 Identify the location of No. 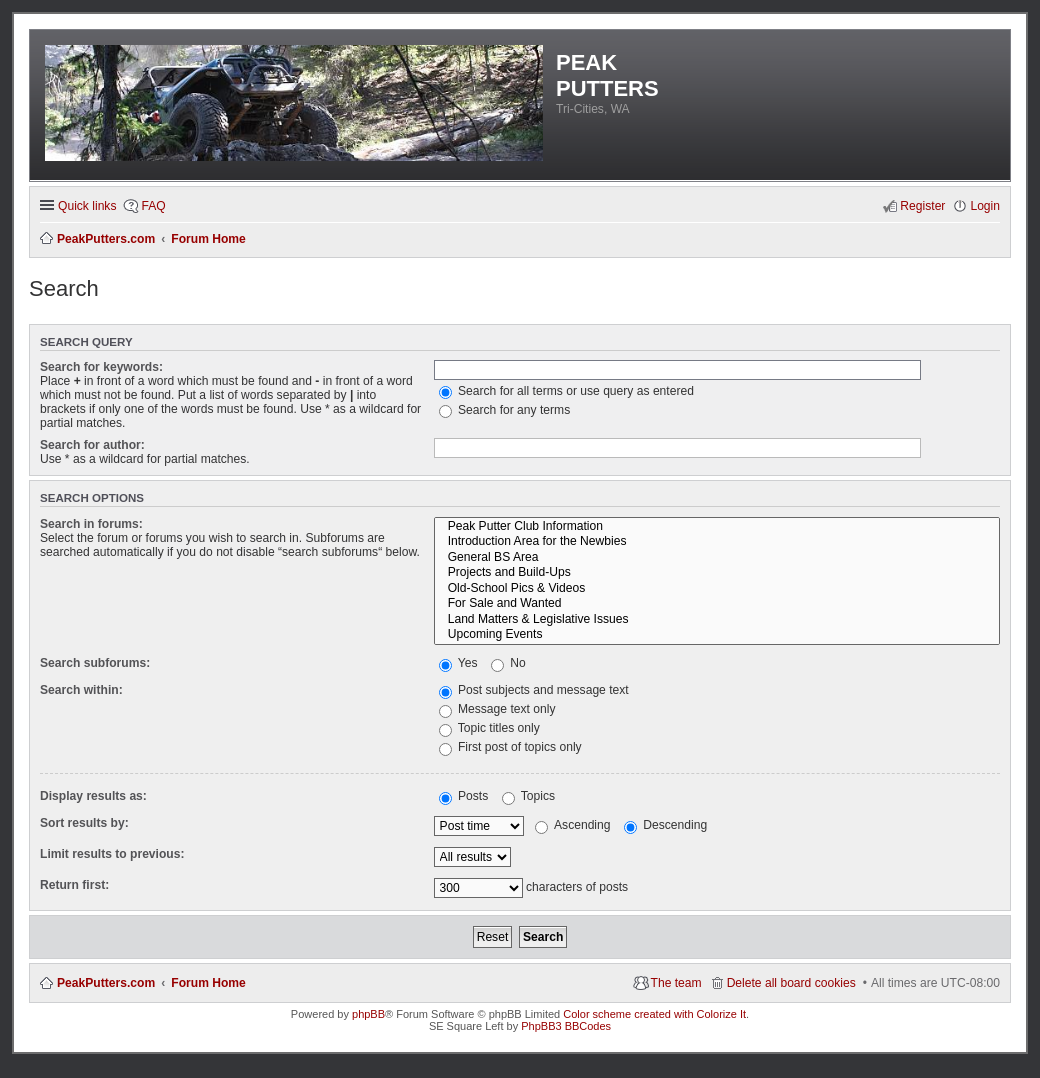
(508, 663).